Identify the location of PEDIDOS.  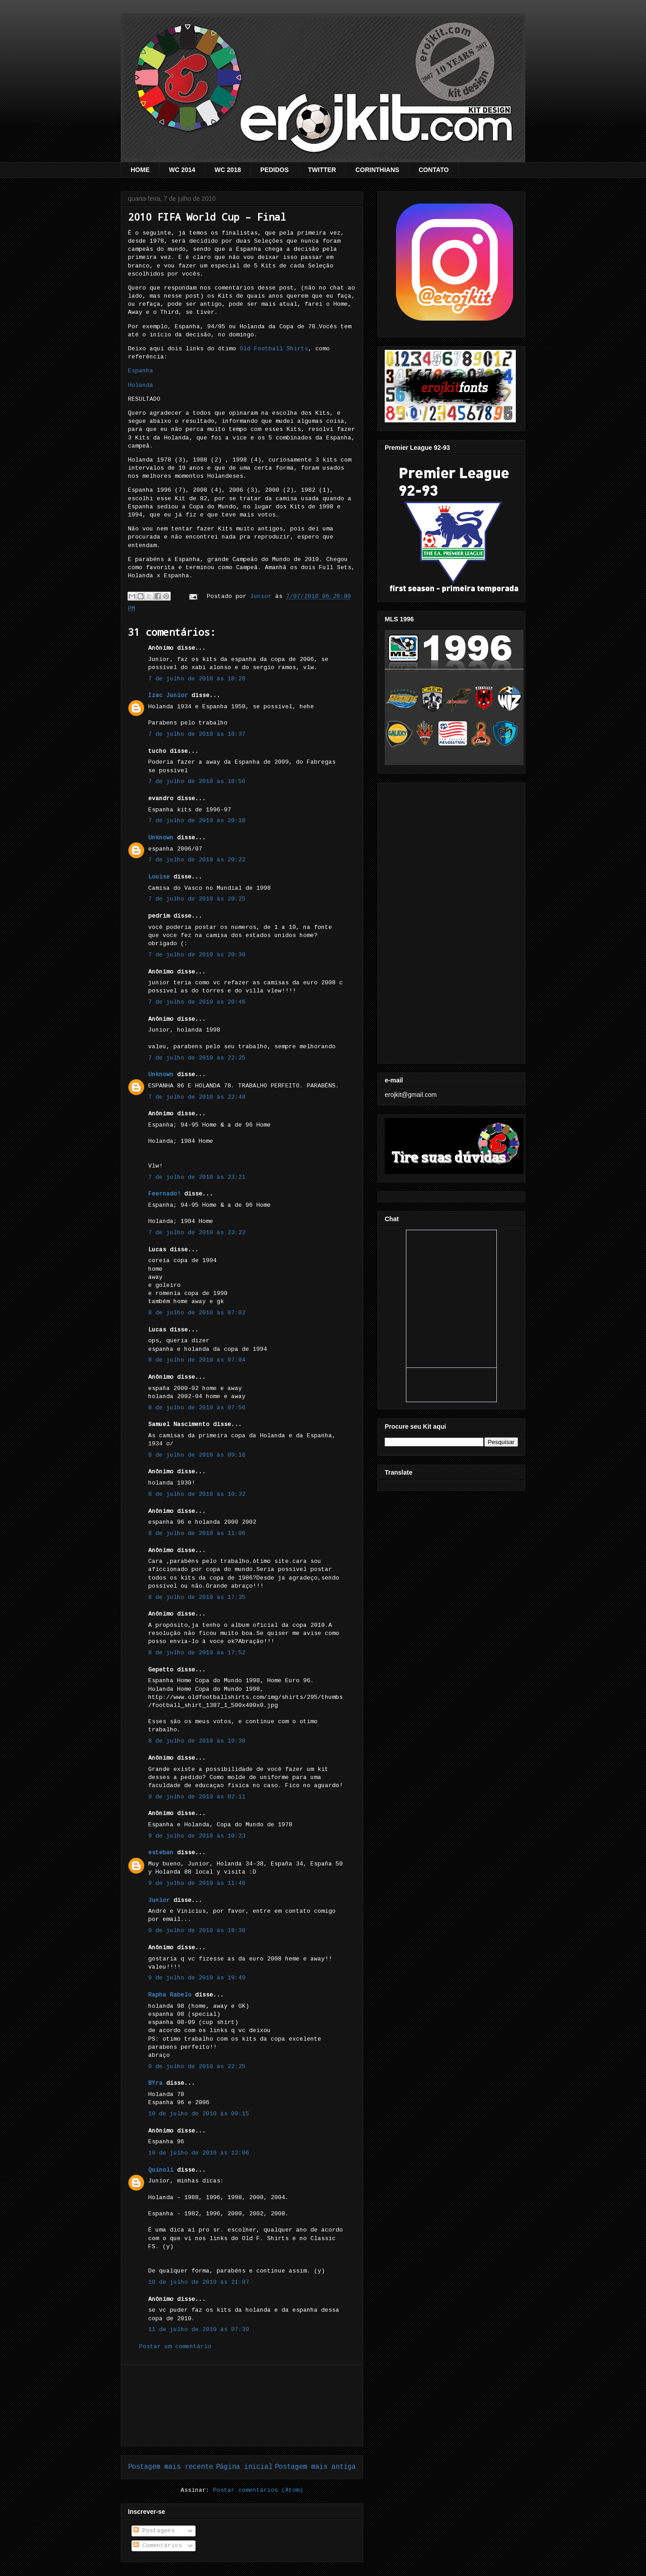
(274, 169).